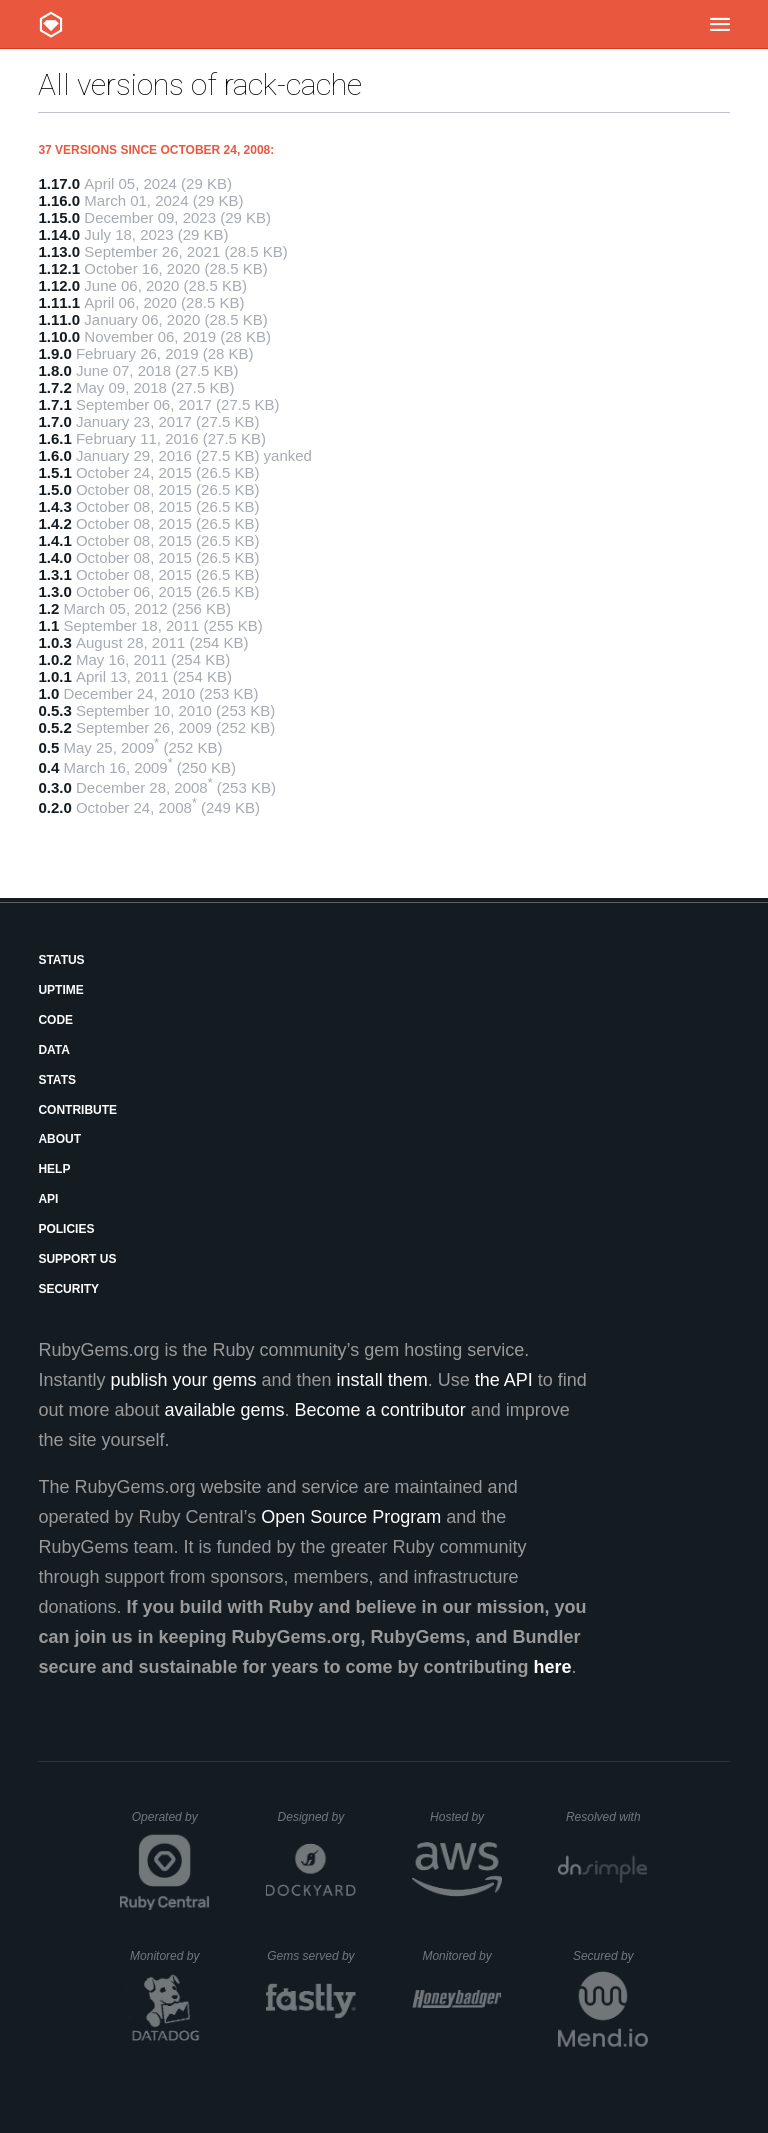 Image resolution: width=768 pixels, height=2133 pixels. What do you see at coordinates (54, 438) in the screenshot?
I see `1.6.1` at bounding box center [54, 438].